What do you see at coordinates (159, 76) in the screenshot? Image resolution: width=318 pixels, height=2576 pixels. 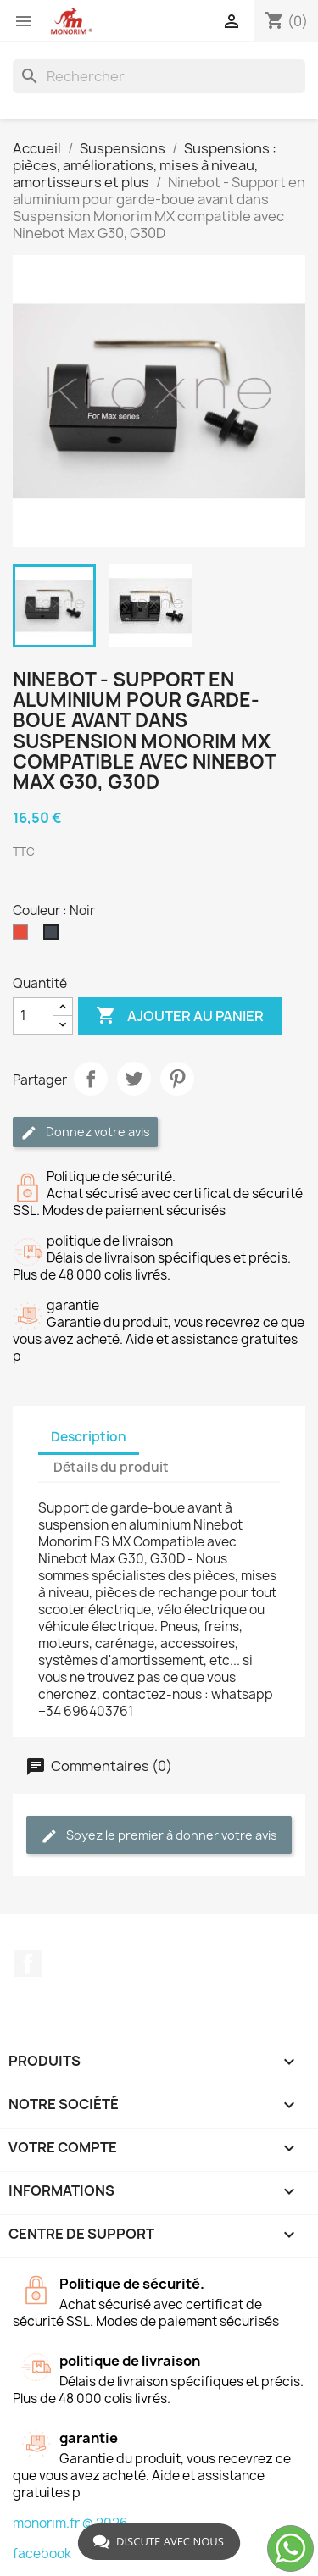 I see `[Rechercher]` at bounding box center [159, 76].